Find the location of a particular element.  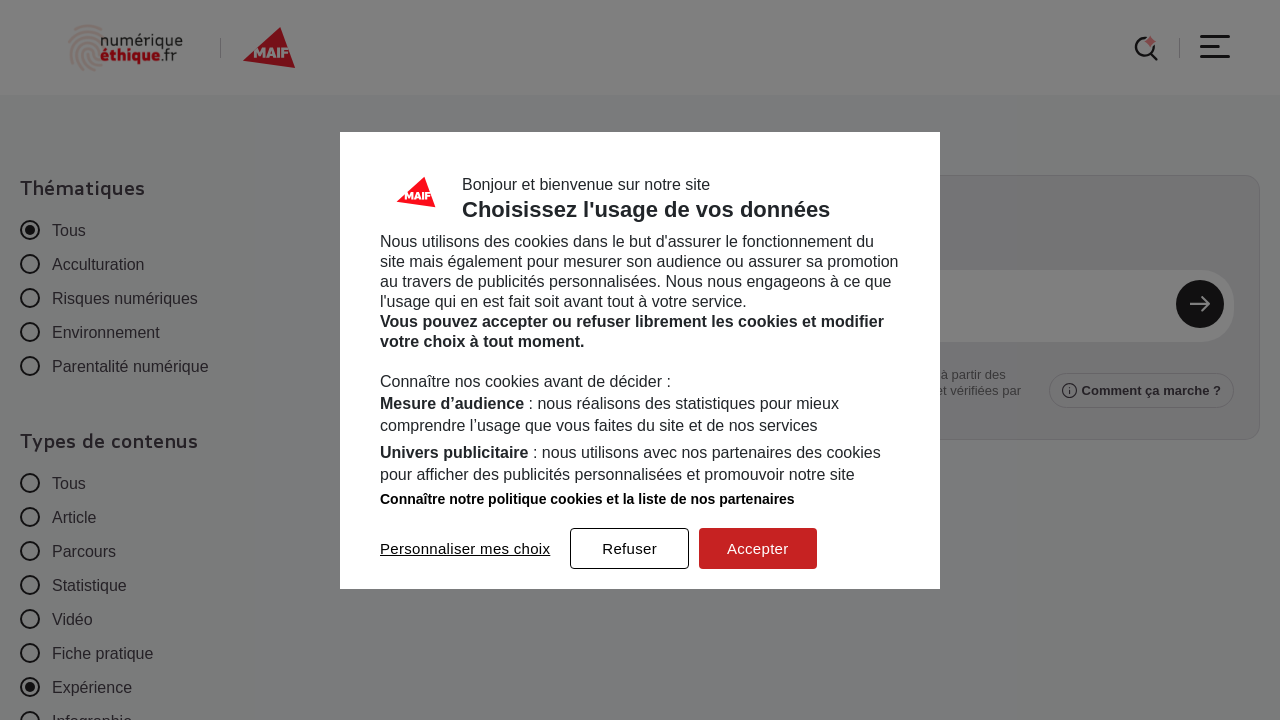

Accepter is located at coordinates (758, 548).